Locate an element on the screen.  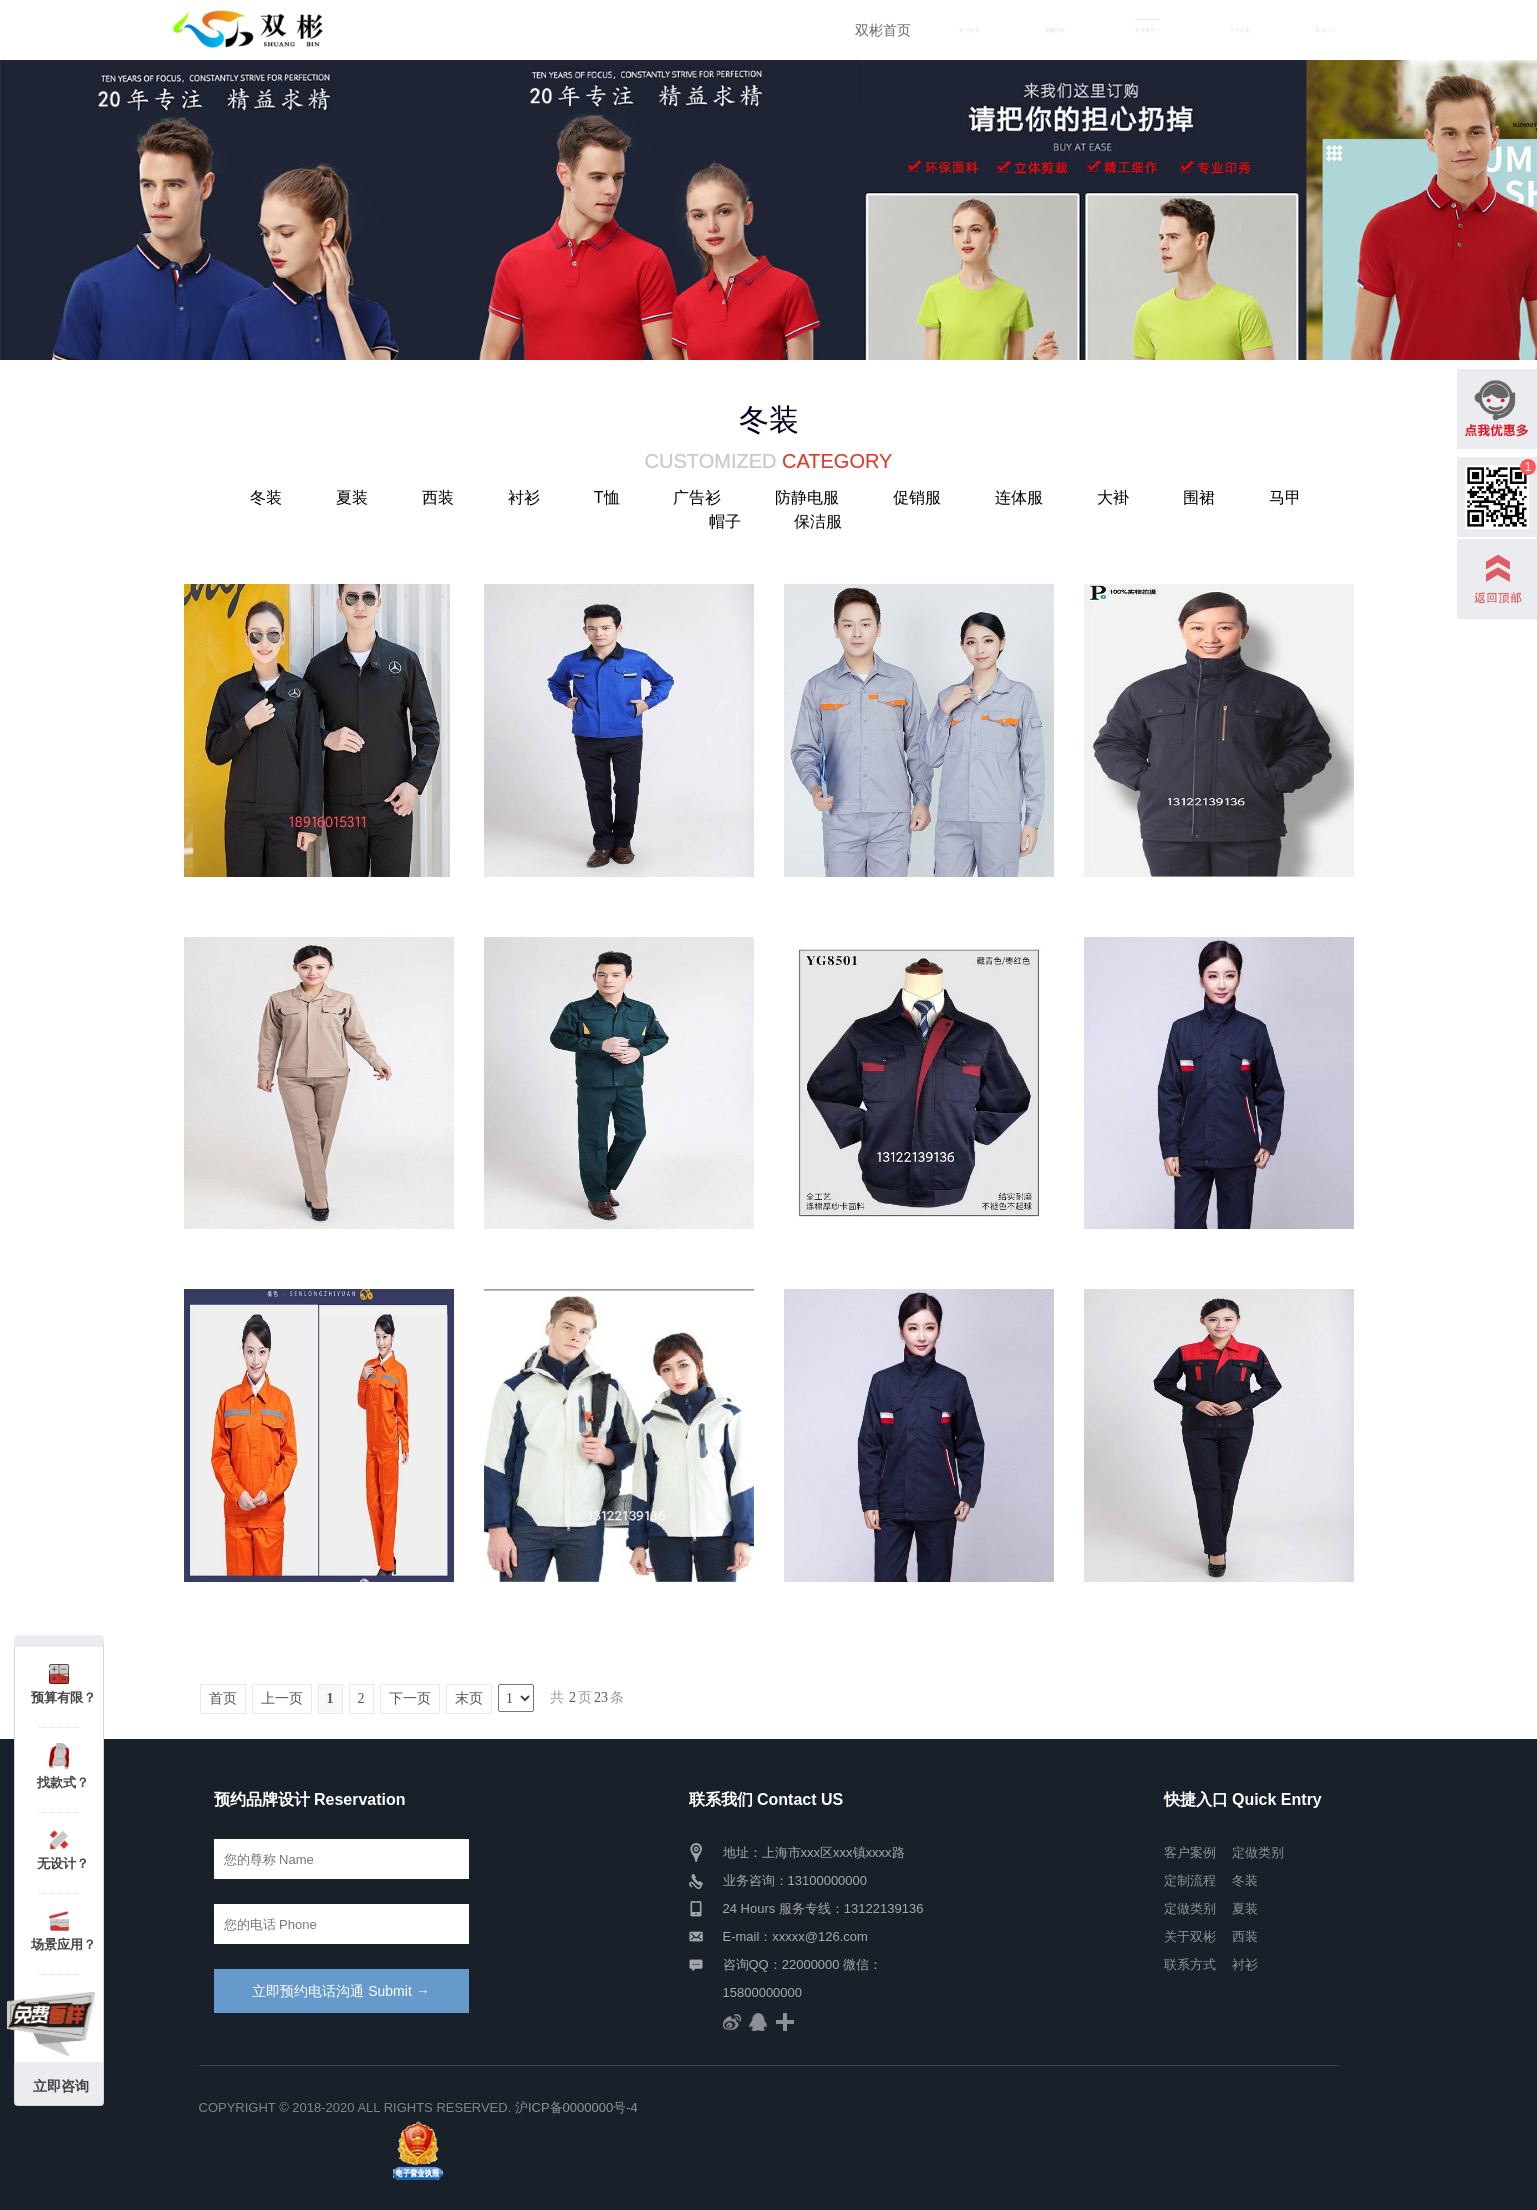
保洁服 is located at coordinates (818, 521).